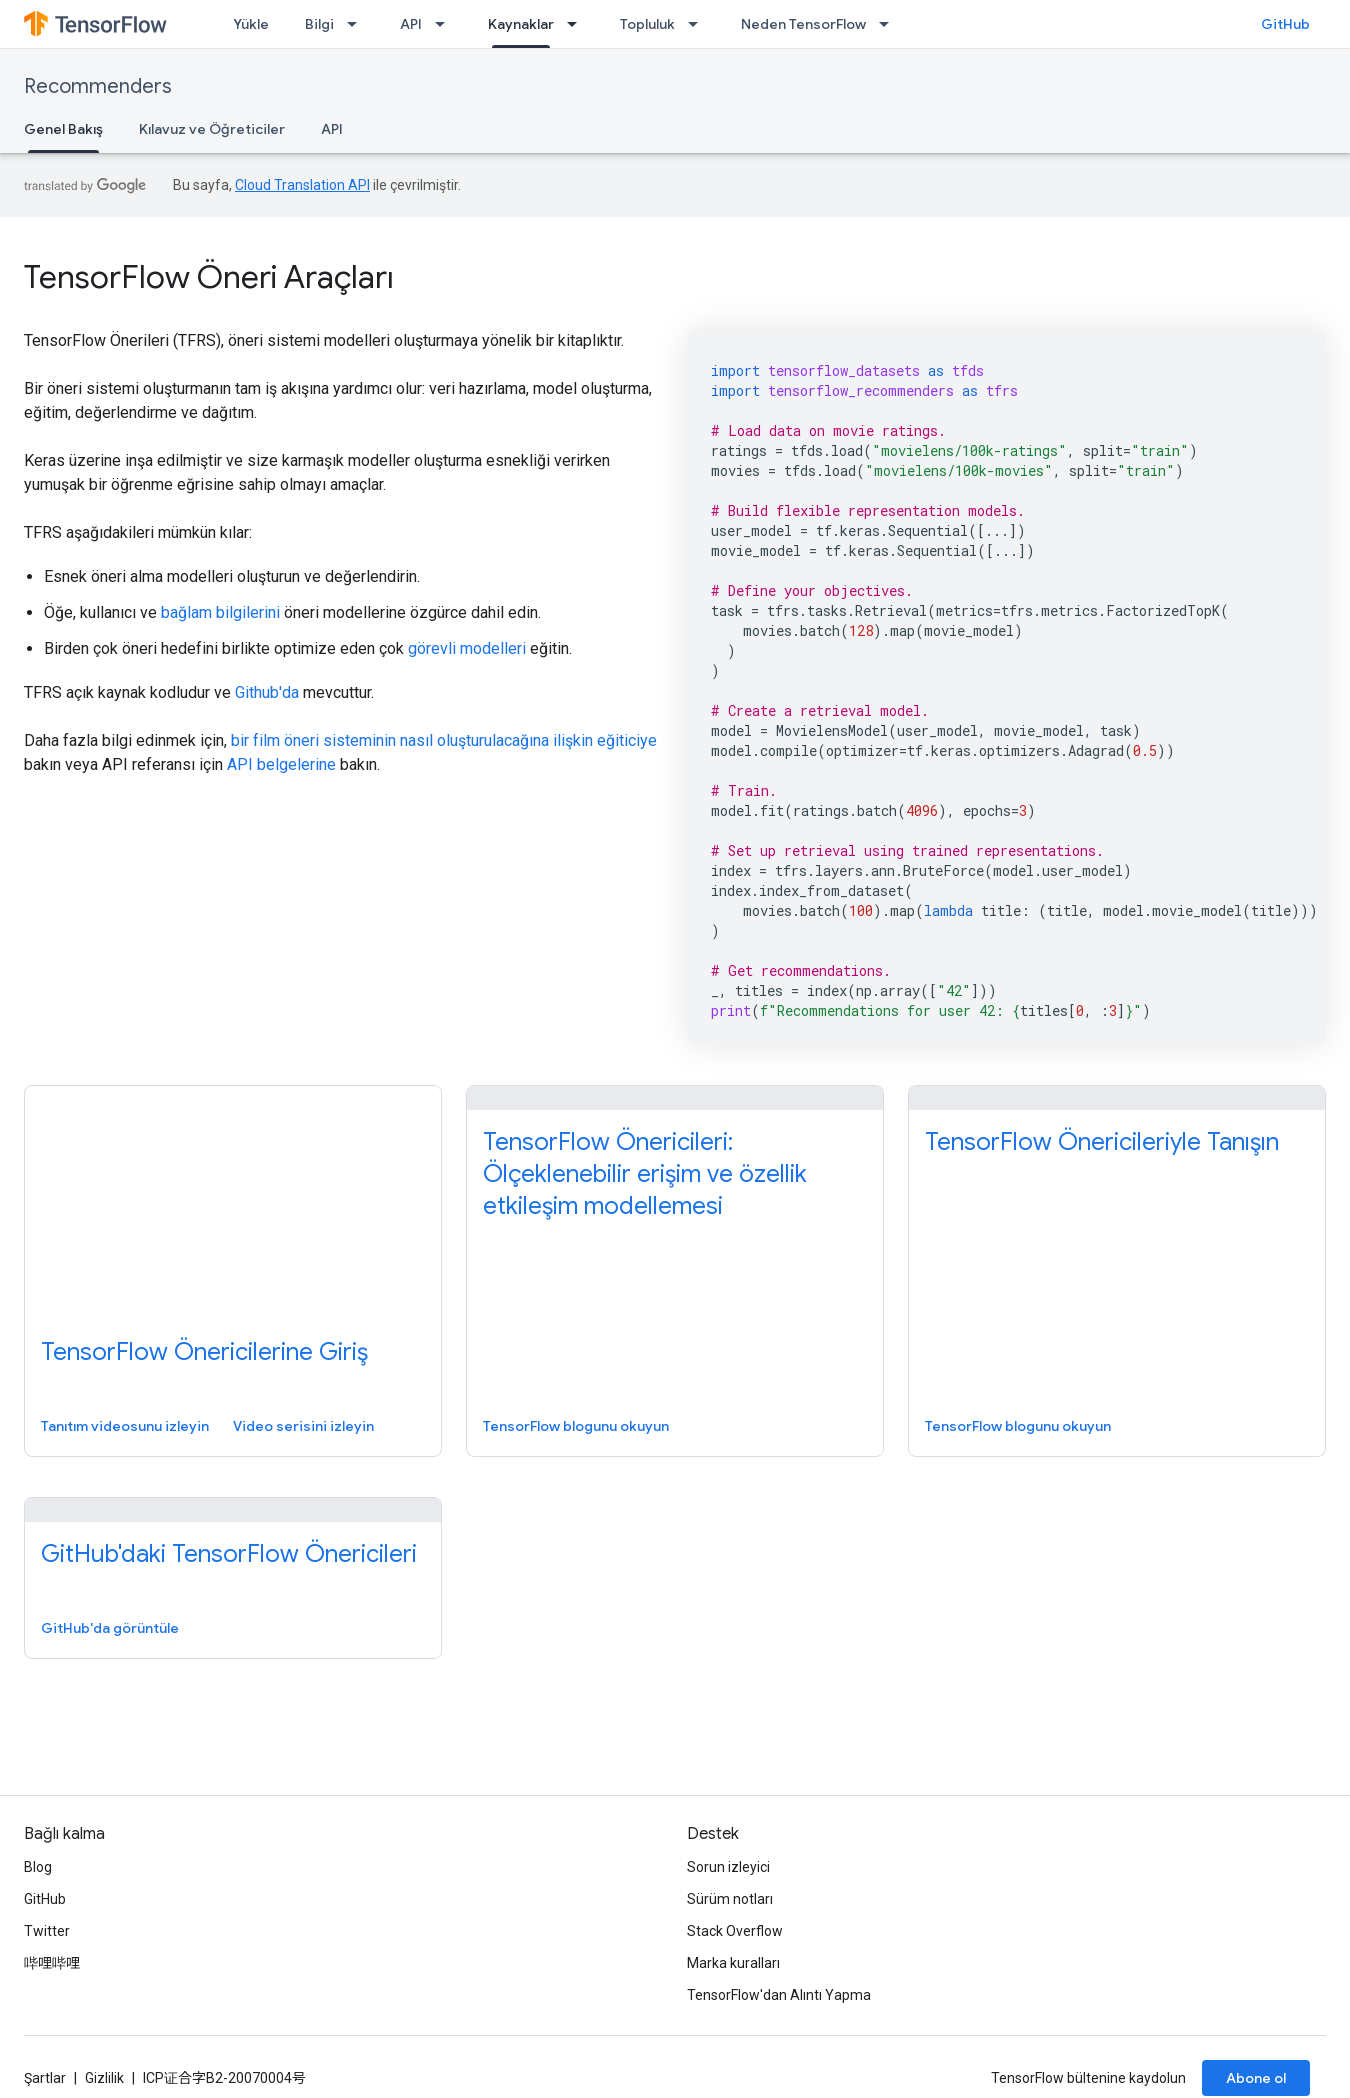 The width and height of the screenshot is (1350, 2098). Describe the element at coordinates (467, 648) in the screenshot. I see `görevli modelleri` at that location.